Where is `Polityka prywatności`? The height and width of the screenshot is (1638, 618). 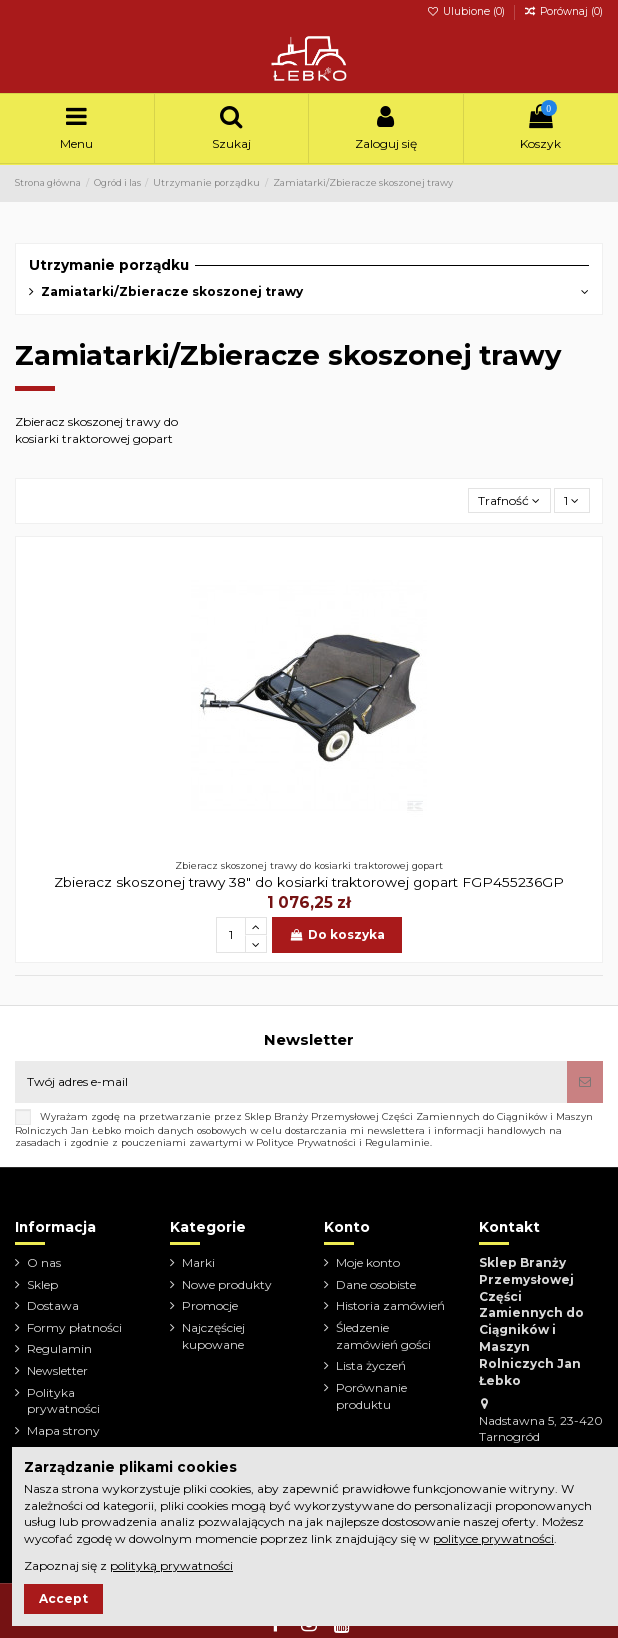
Polityka prywatności is located at coordinates (63, 1401).